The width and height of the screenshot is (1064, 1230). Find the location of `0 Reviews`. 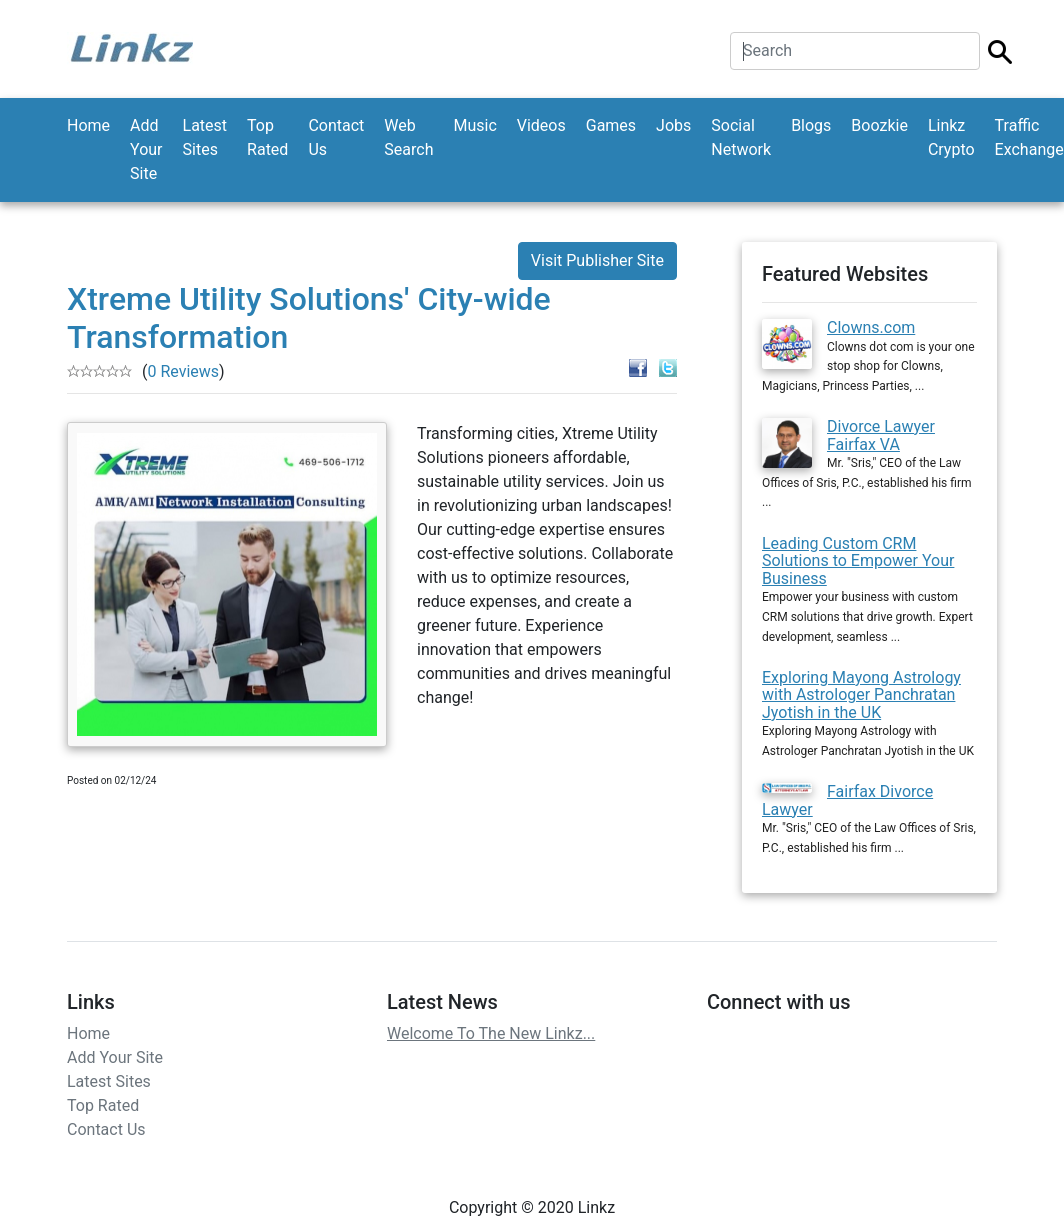

0 Reviews is located at coordinates (183, 371).